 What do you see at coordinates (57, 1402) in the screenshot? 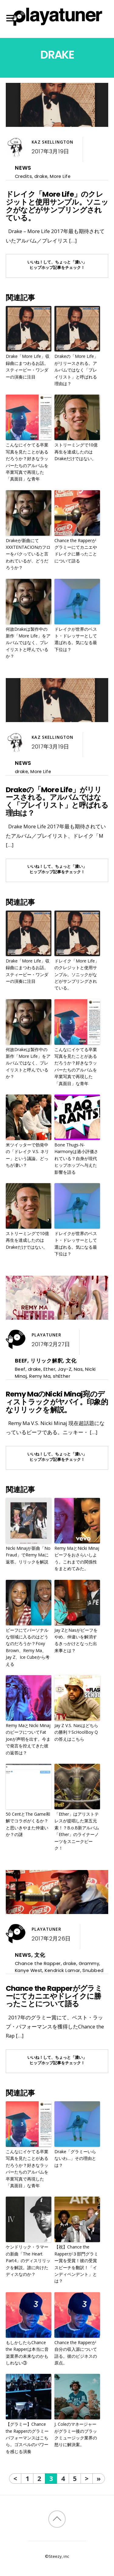
I see `Remy MaのNicki Minaj宛のディストラックがヤバイ。印象的なリリックを解説。` at bounding box center [57, 1402].